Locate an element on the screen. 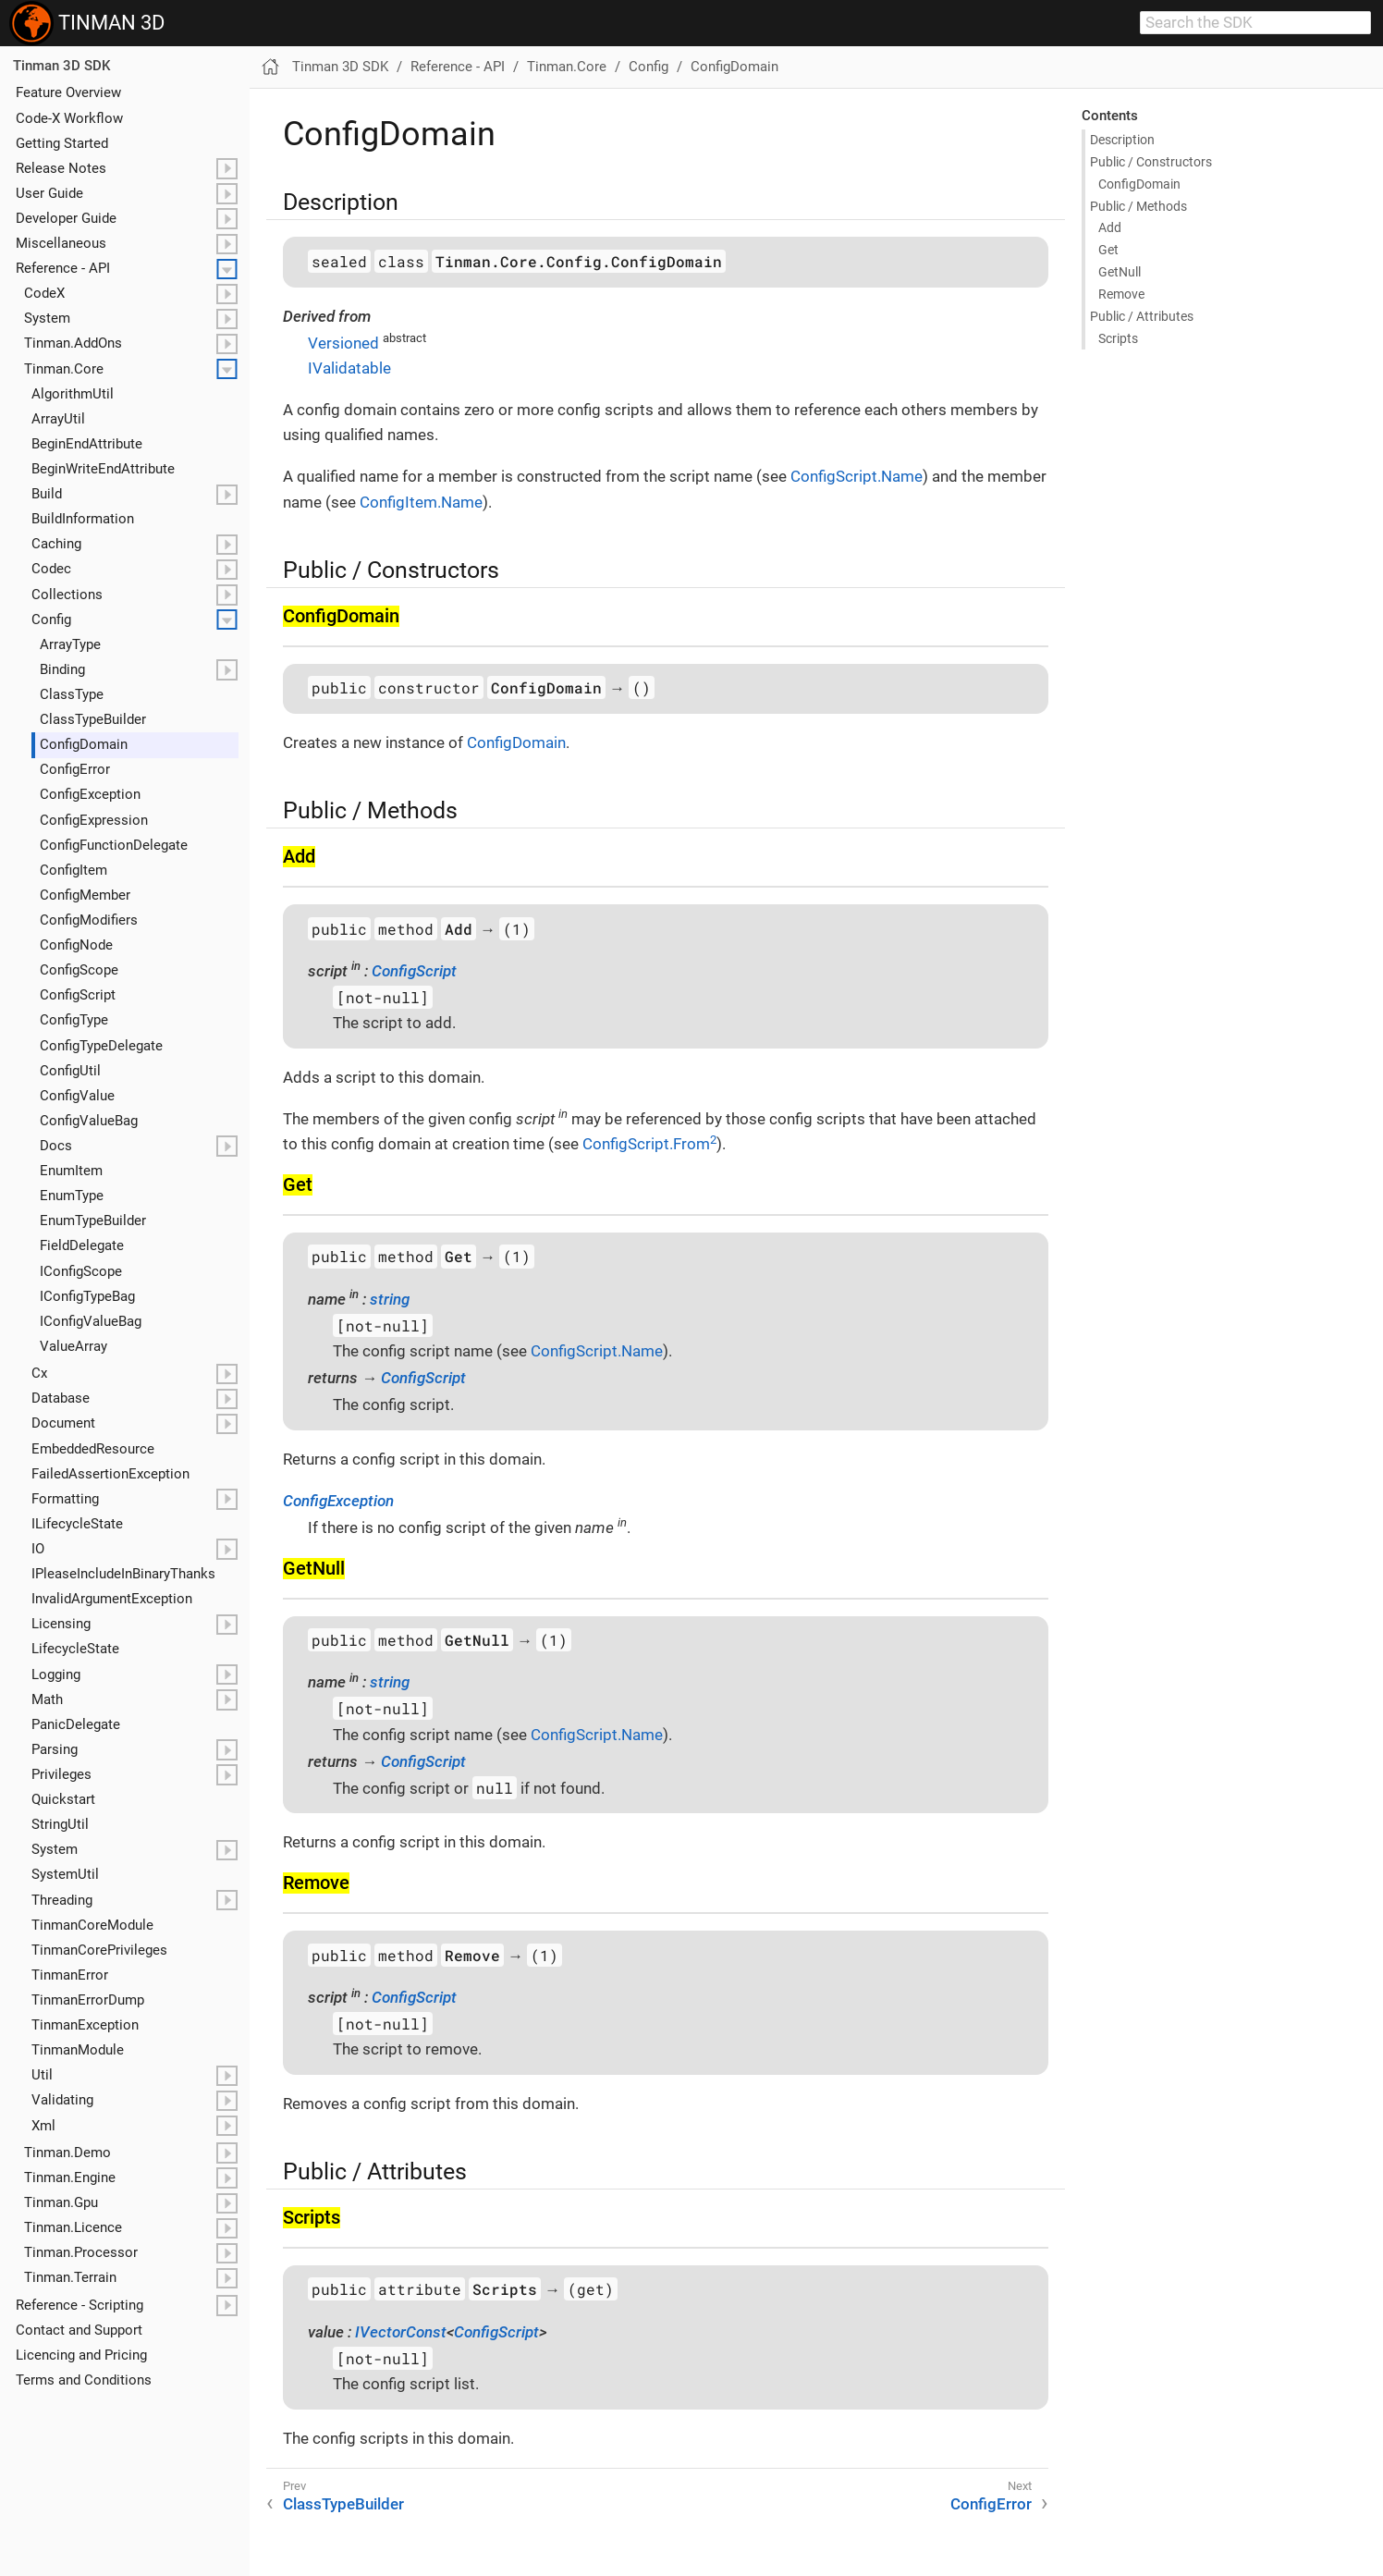  ILifecycle​State is located at coordinates (77, 1523).